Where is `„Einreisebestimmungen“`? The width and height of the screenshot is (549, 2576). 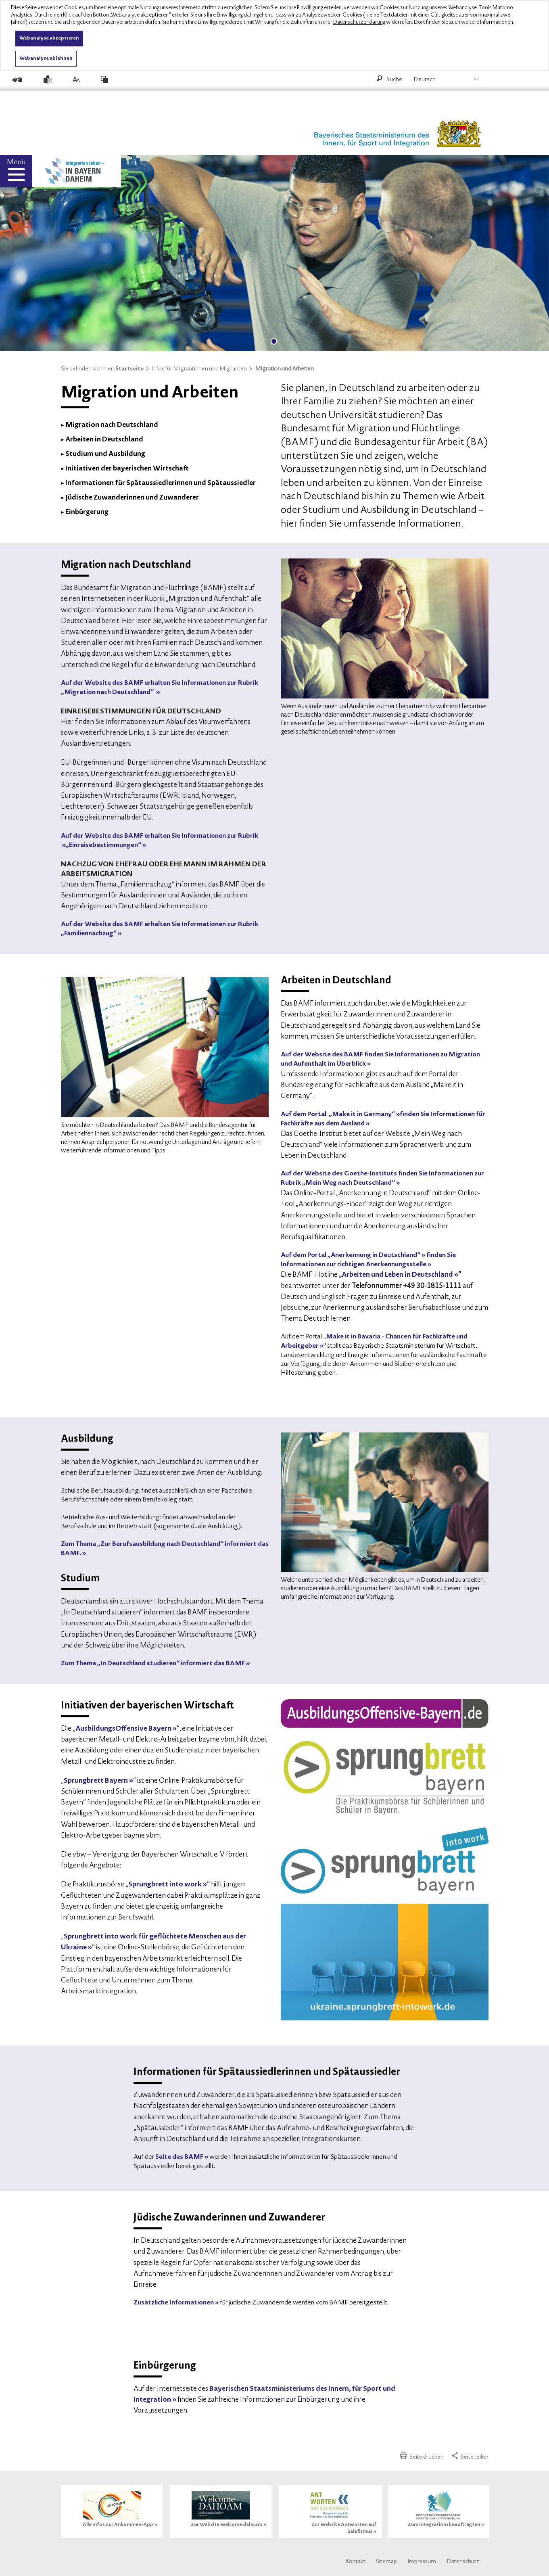
„Einreisebestimmungen“ is located at coordinates (103, 845).